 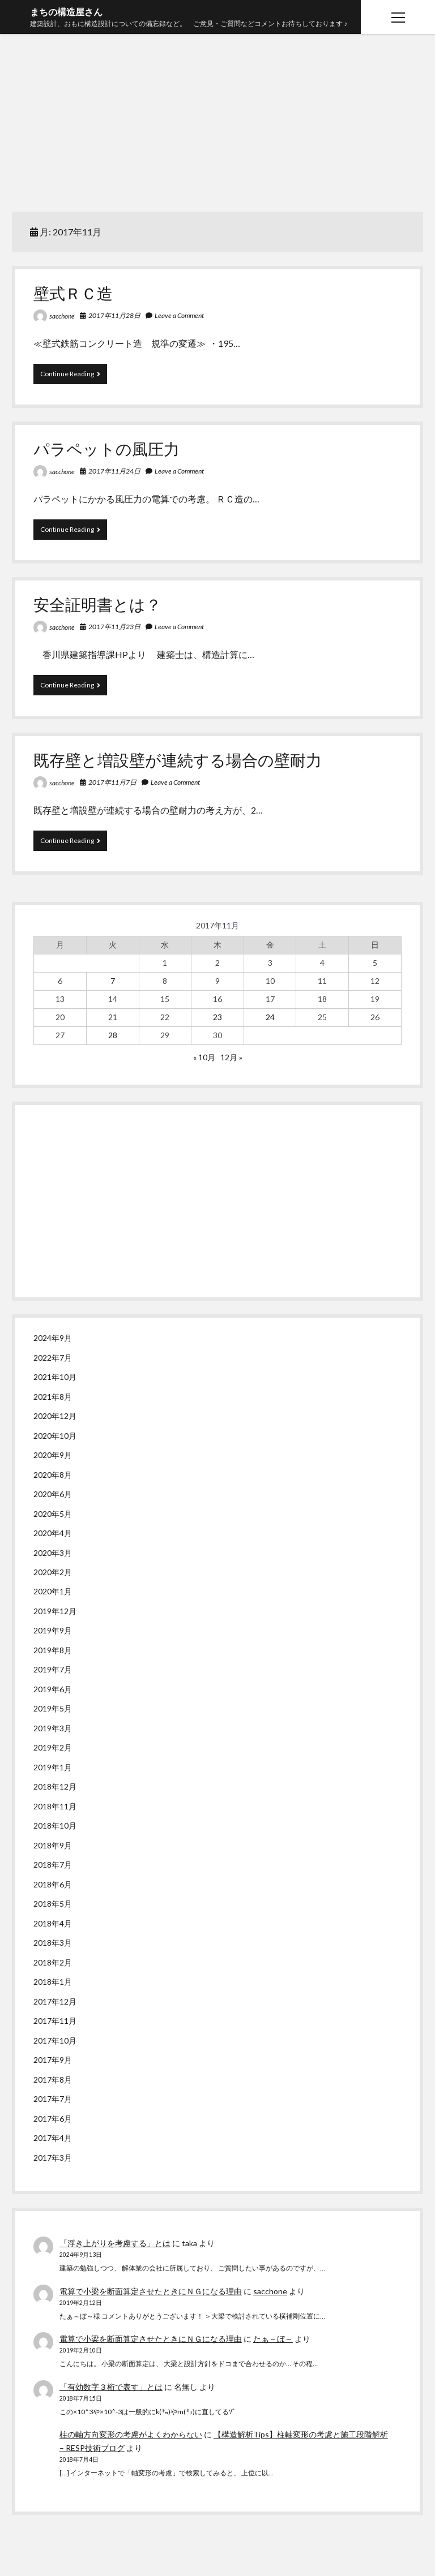 What do you see at coordinates (52, 1357) in the screenshot?
I see `2022年7月` at bounding box center [52, 1357].